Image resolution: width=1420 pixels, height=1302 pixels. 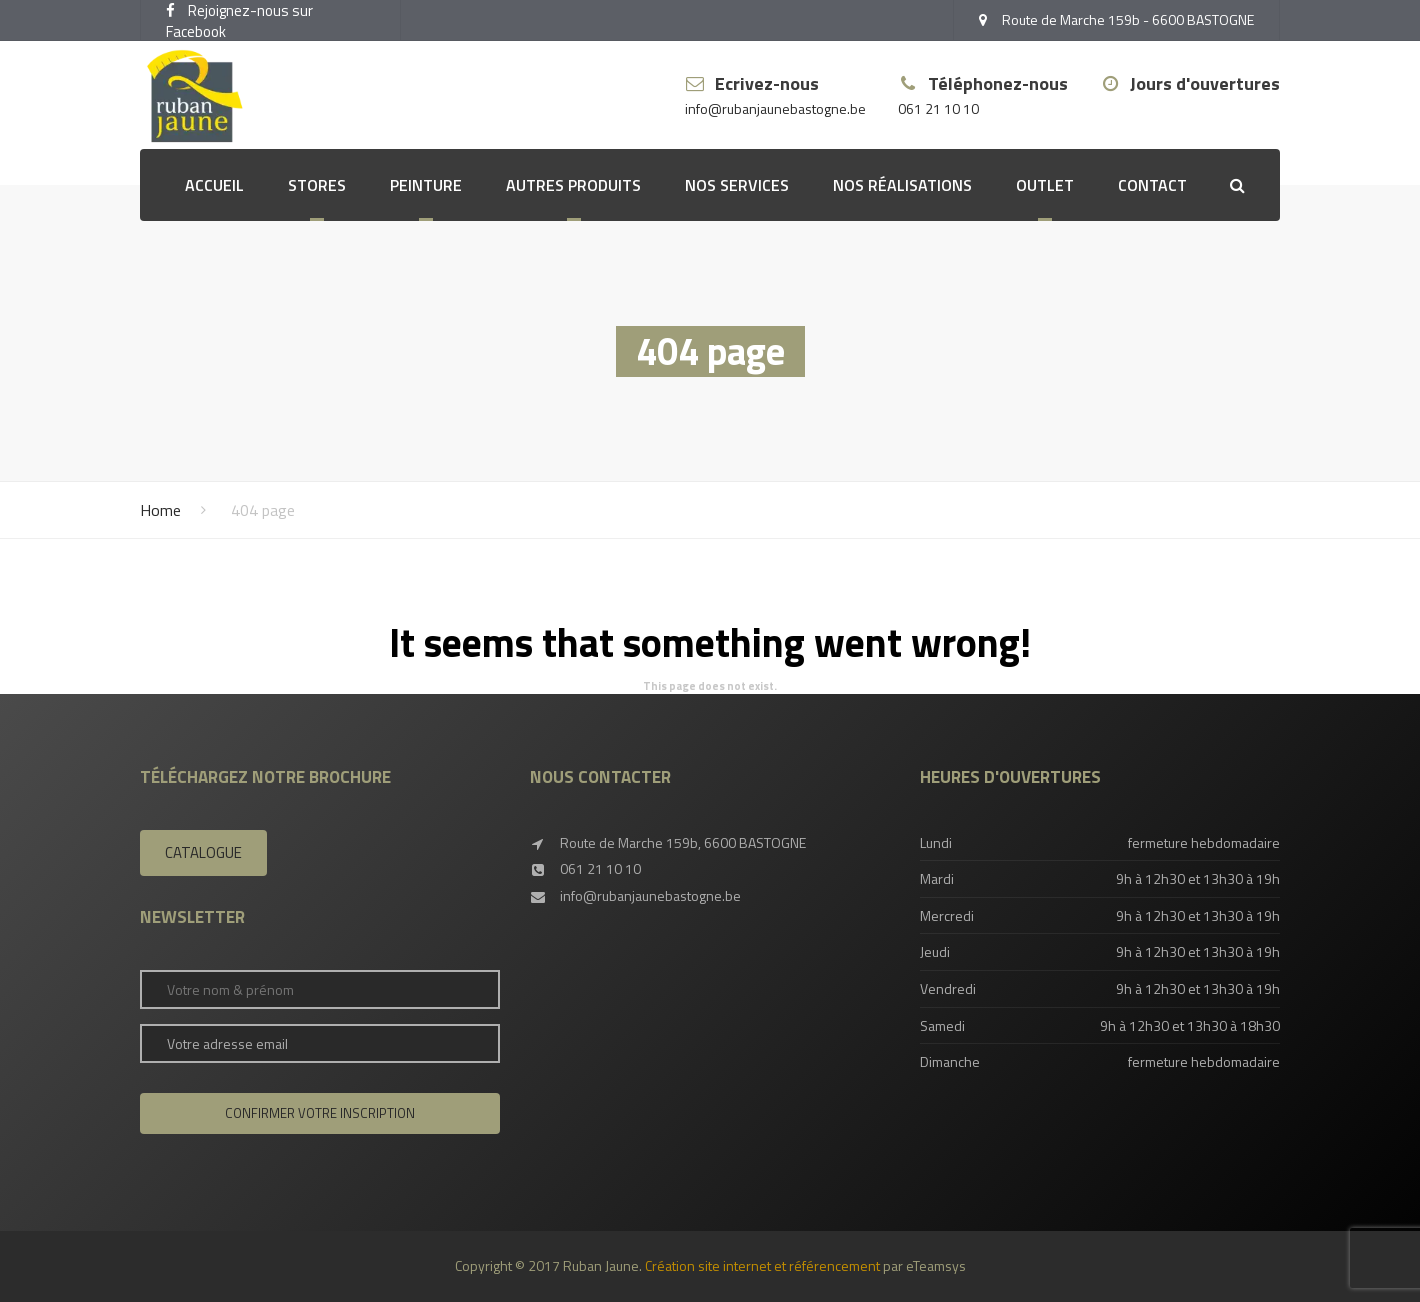 What do you see at coordinates (426, 185) in the screenshot?
I see `Peinture` at bounding box center [426, 185].